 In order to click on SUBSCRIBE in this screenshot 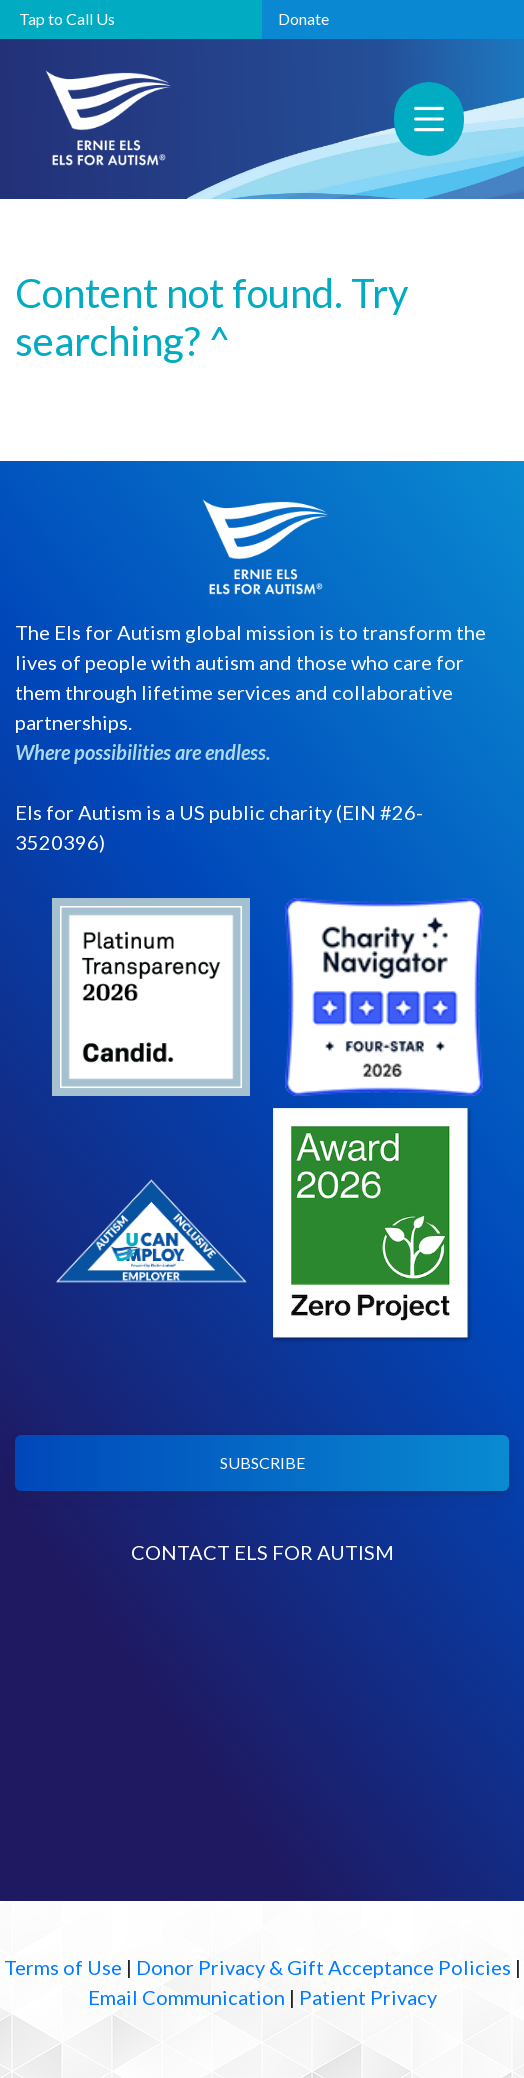, I will do `click(262, 1462)`.